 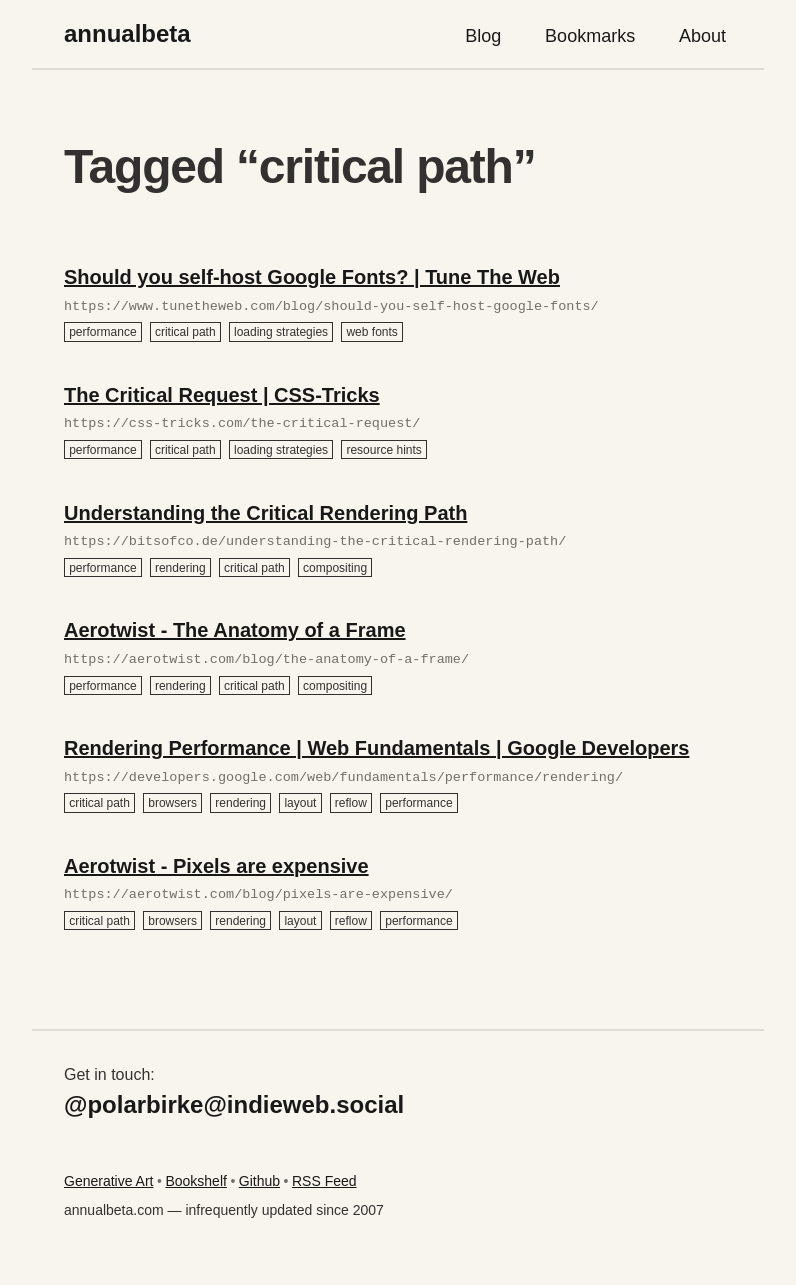 I want to click on Should you self-host Google Fonts? | Tune The Web, so click(x=312, y=277).